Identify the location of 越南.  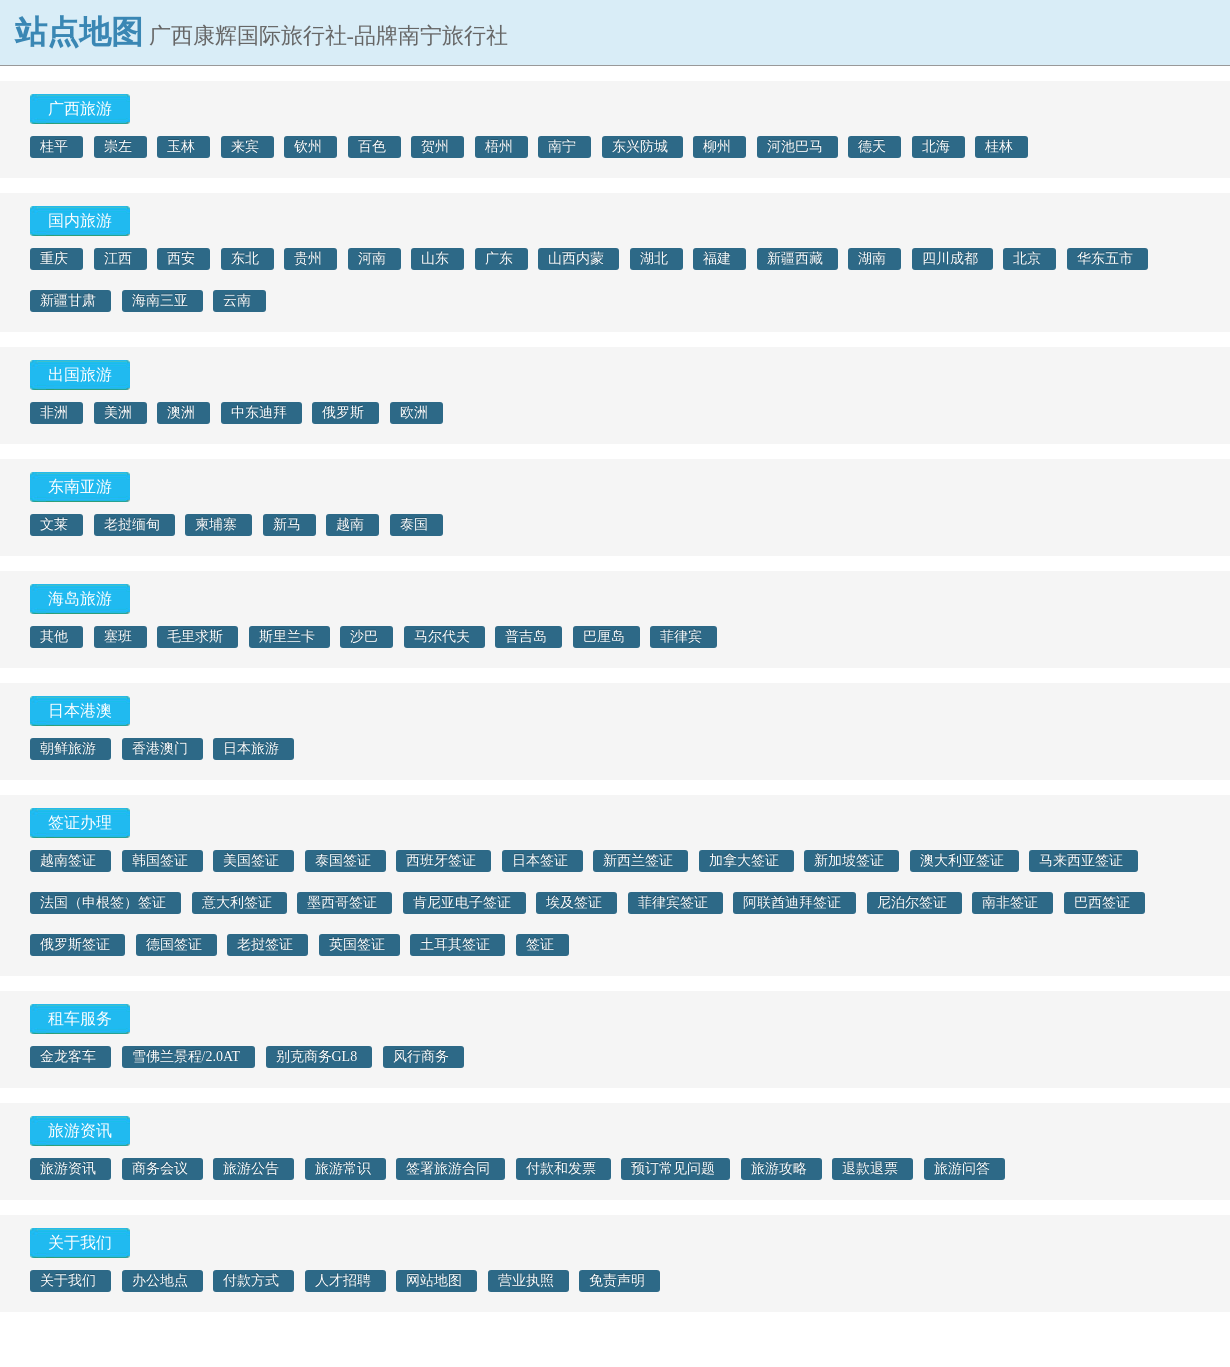
(350, 524).